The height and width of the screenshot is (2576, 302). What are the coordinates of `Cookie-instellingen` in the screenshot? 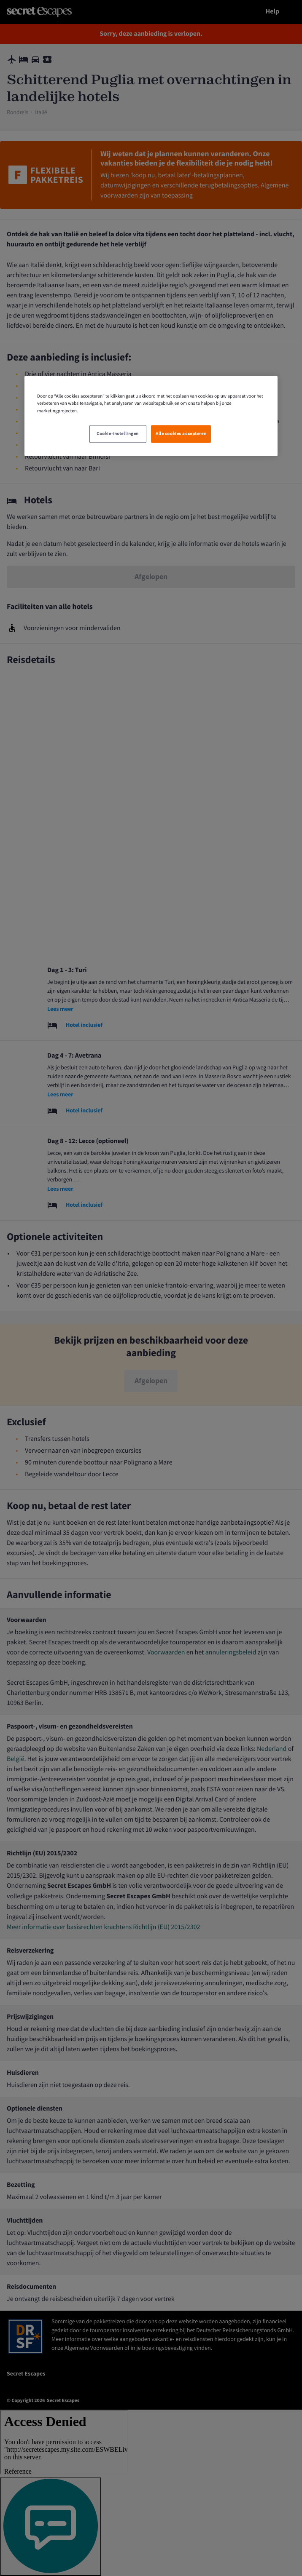 It's located at (118, 433).